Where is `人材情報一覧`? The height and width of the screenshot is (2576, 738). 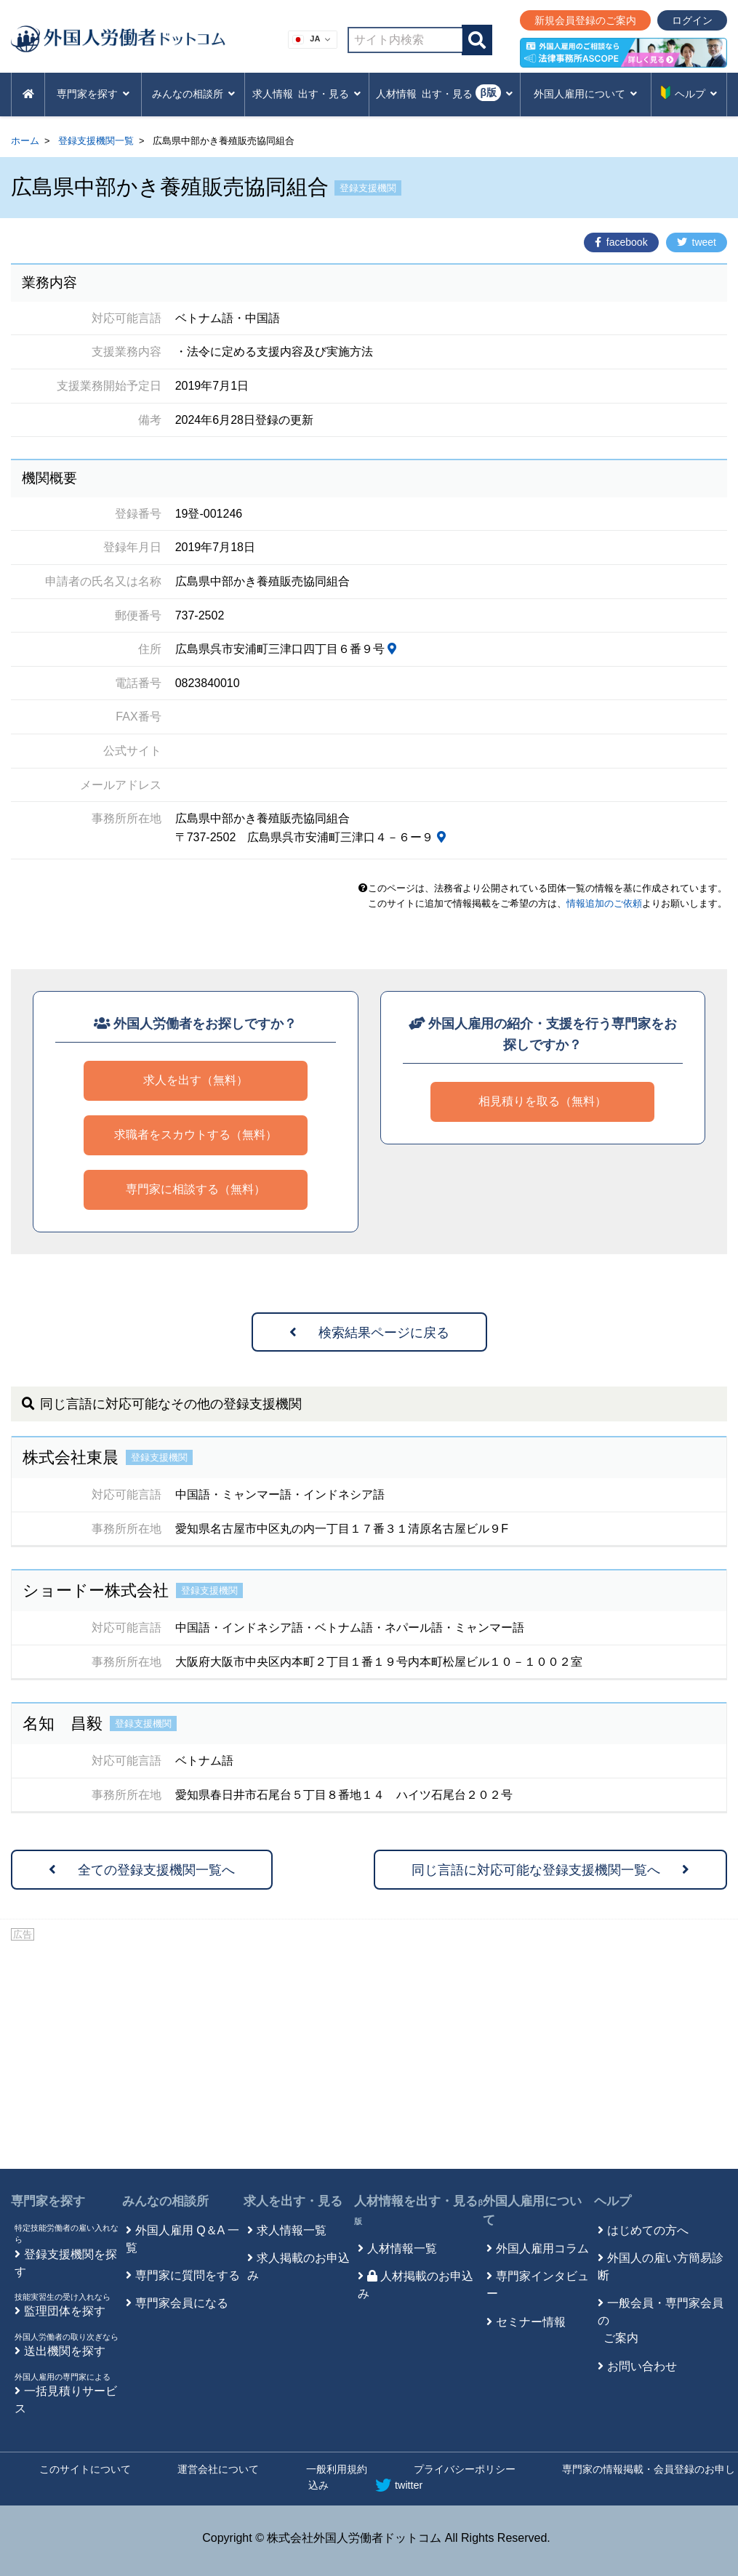 人材情報一覧 is located at coordinates (402, 2248).